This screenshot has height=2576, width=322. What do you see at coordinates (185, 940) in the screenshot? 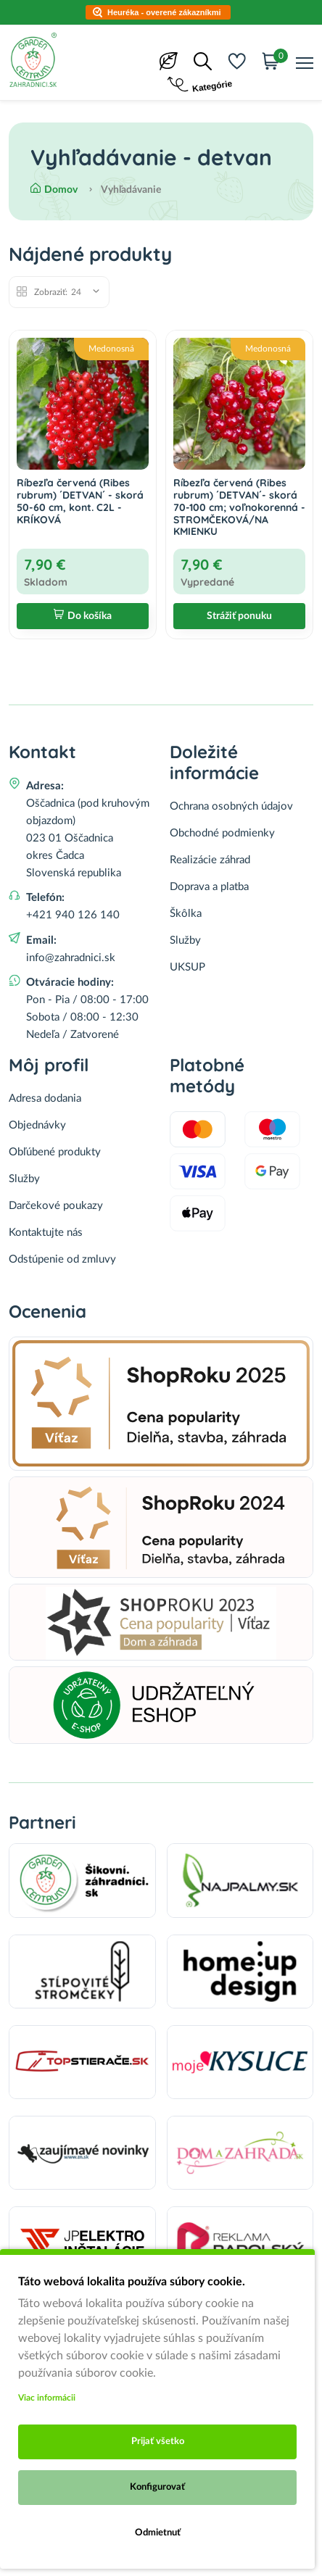
I see `Služby` at bounding box center [185, 940].